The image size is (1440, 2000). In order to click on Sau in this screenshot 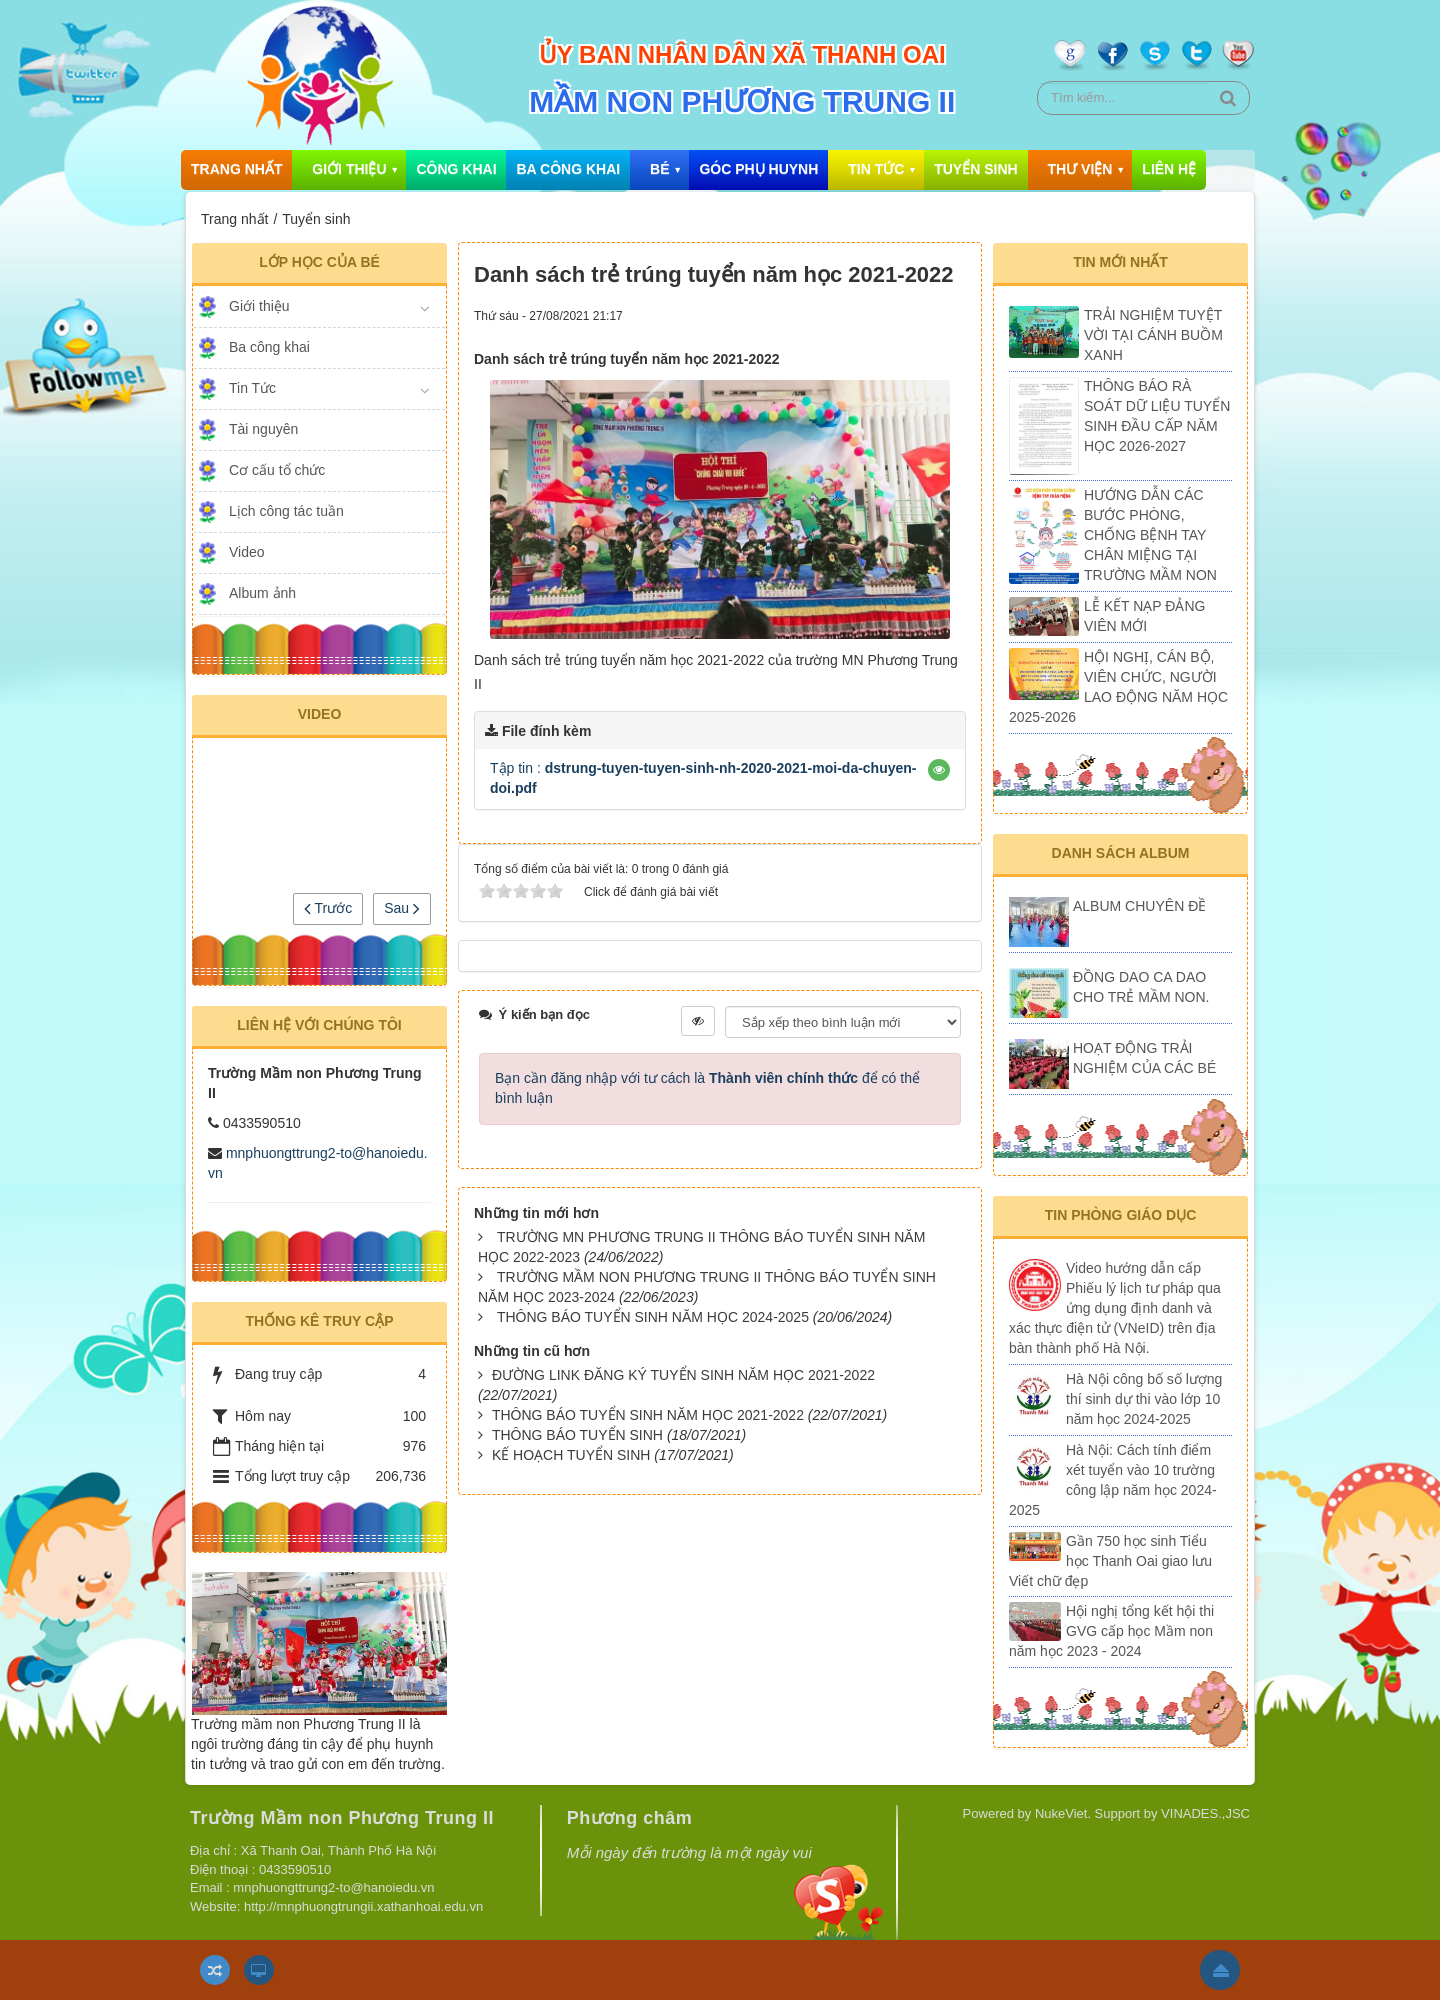, I will do `click(402, 908)`.